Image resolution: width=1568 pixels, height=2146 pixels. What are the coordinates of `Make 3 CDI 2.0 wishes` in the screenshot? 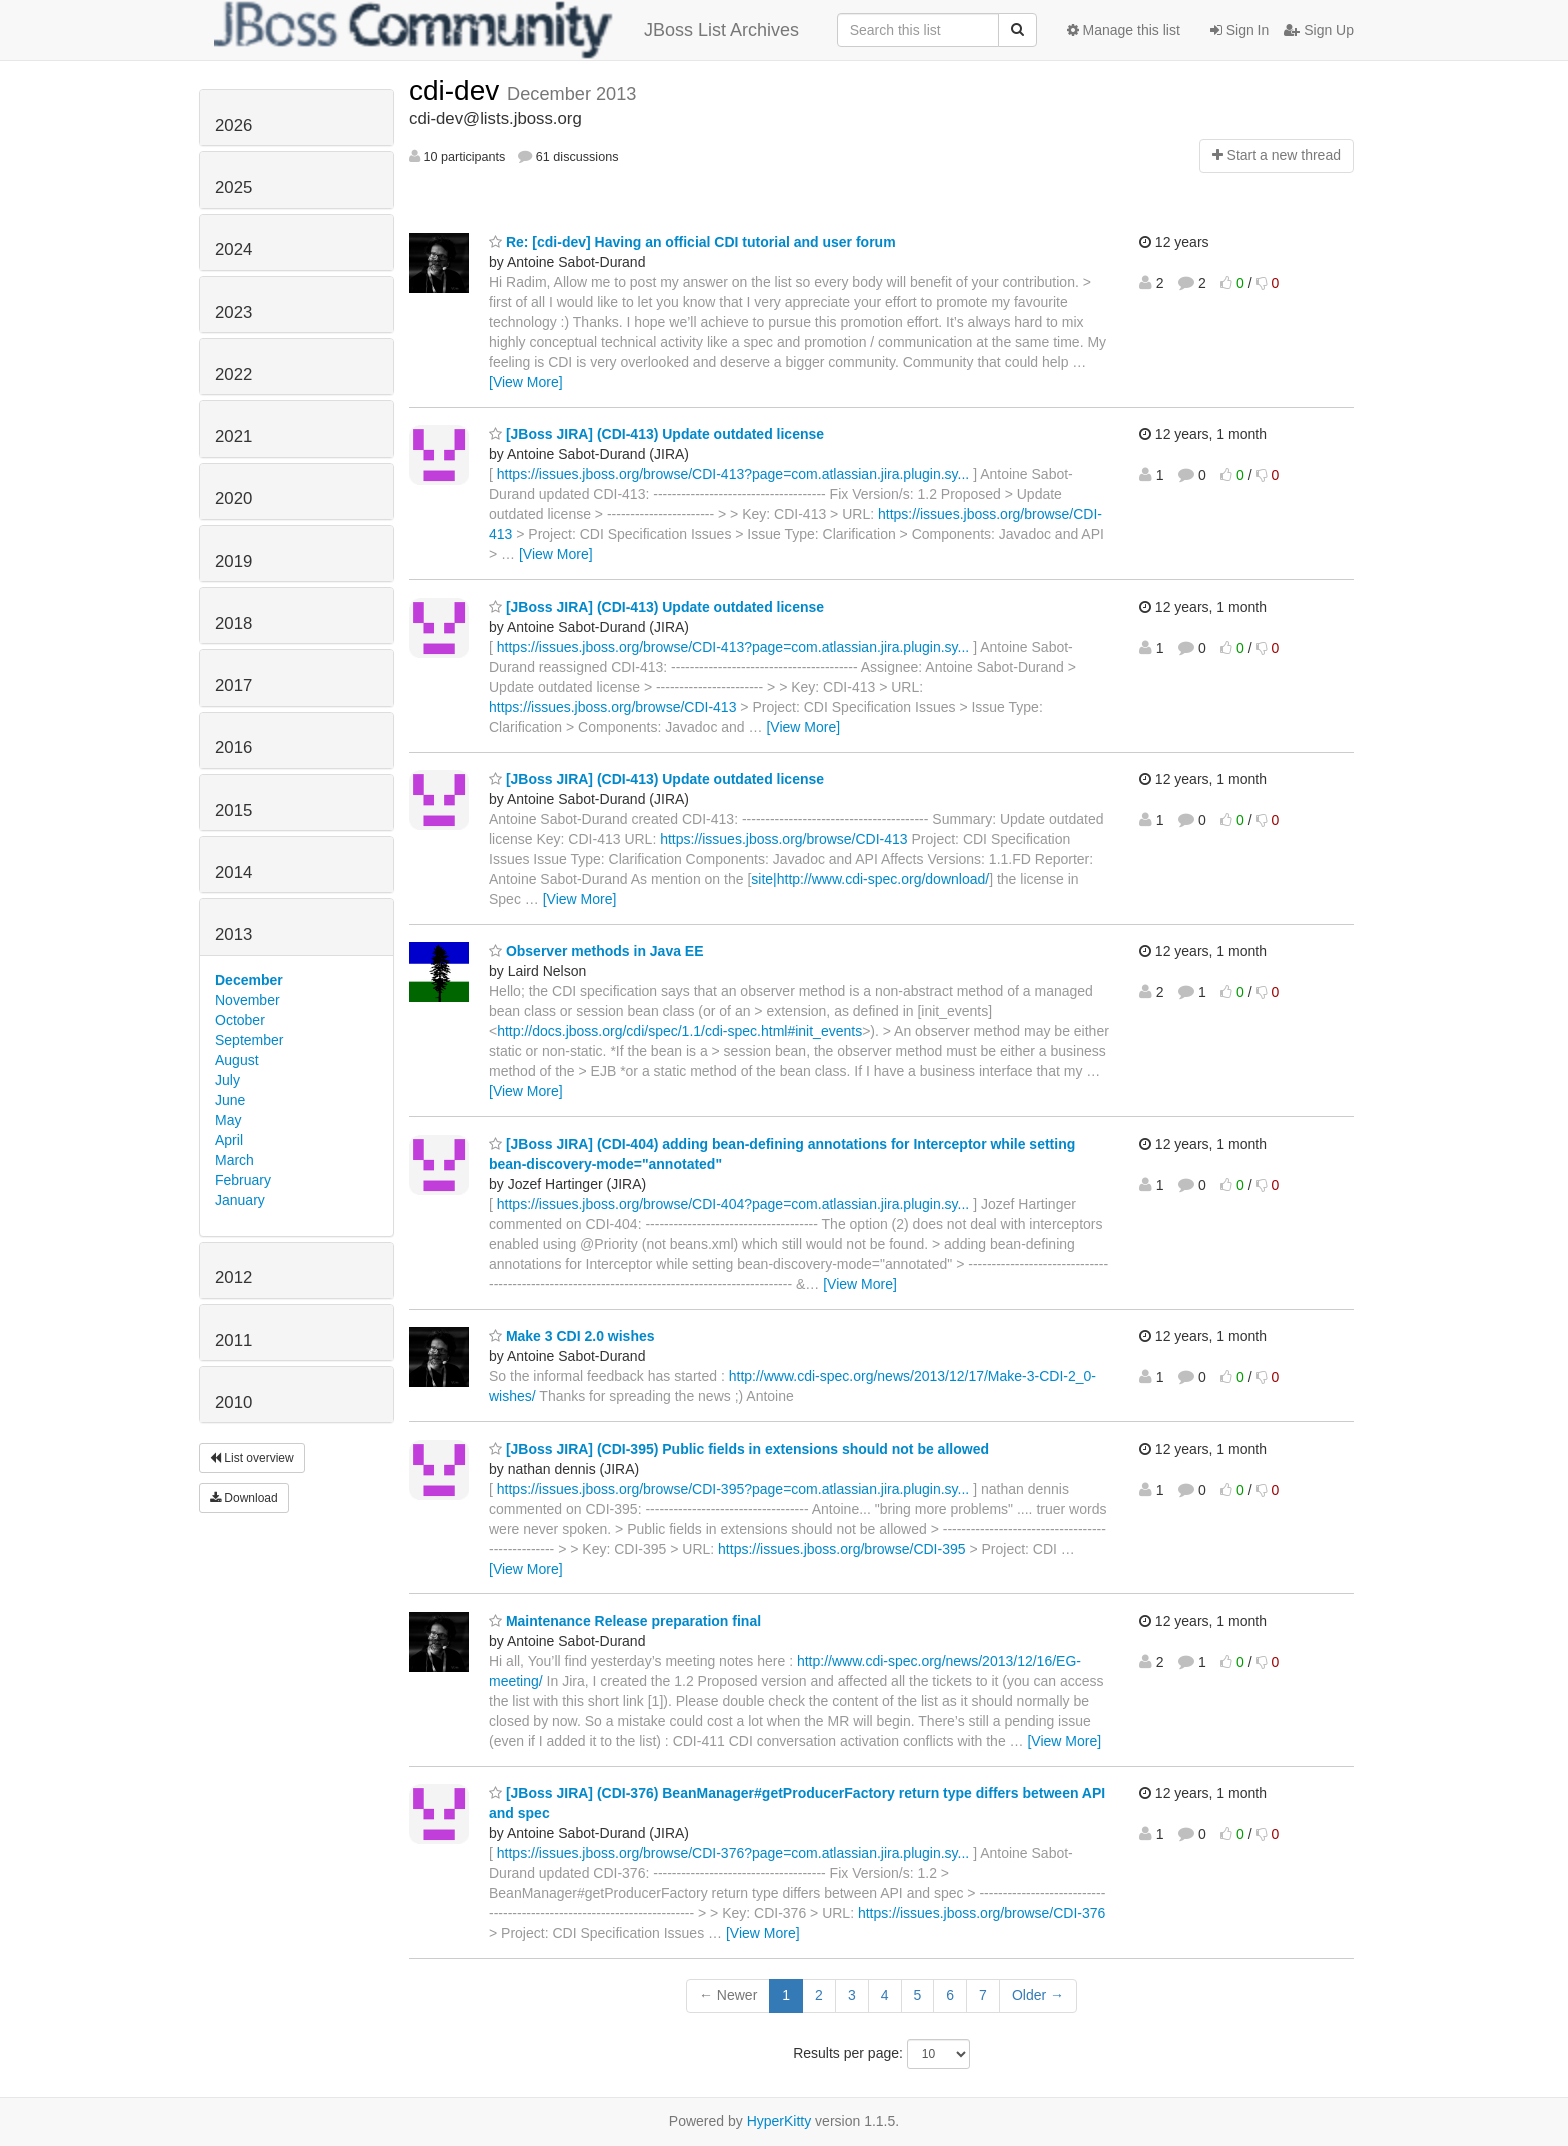 It's located at (572, 1336).